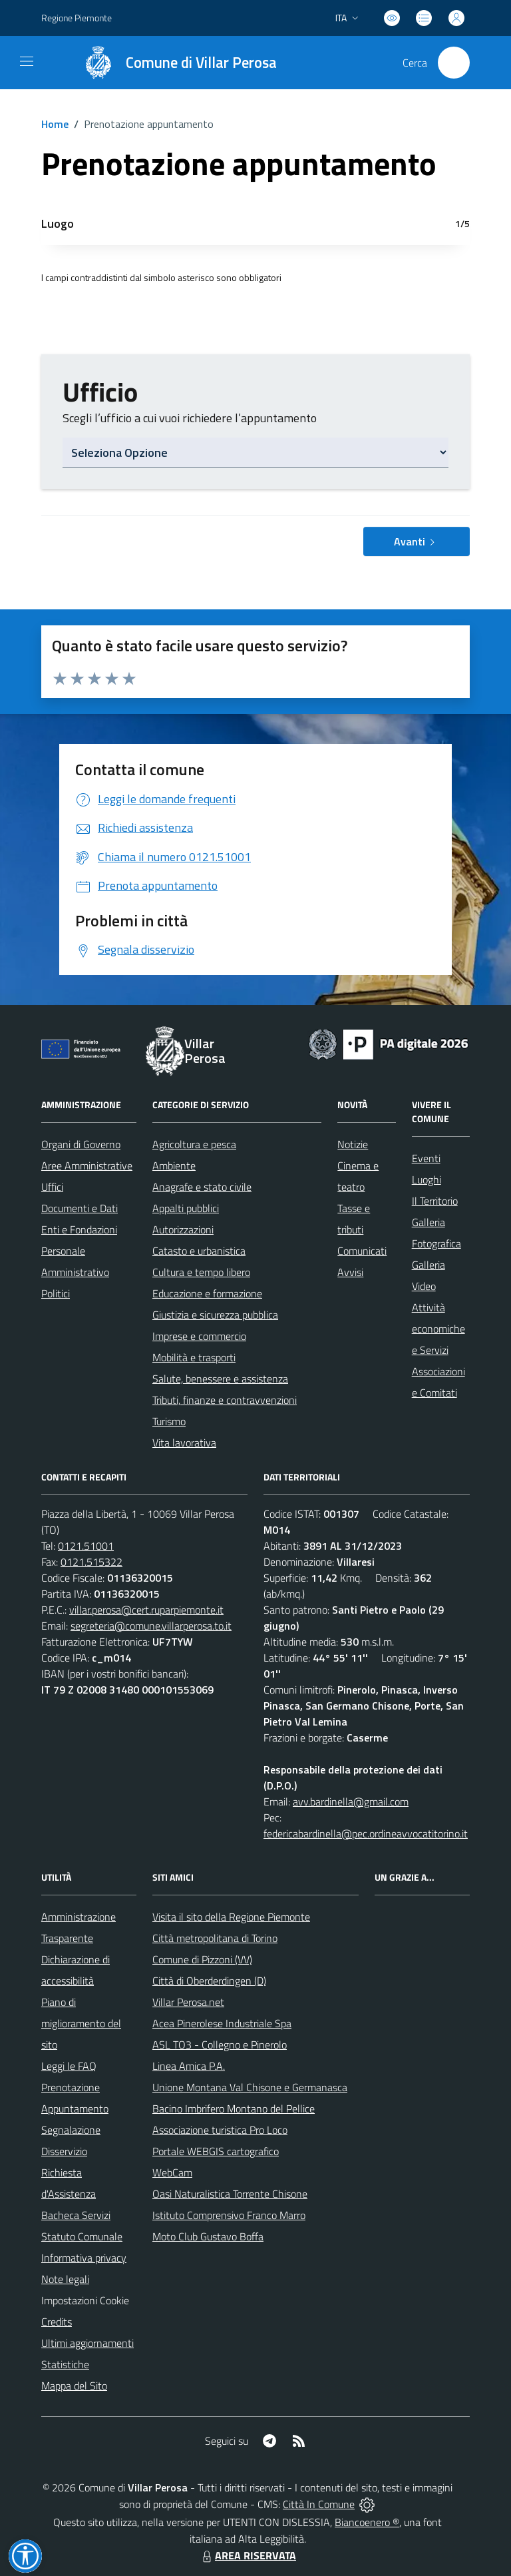 This screenshot has width=511, height=2576. Describe the element at coordinates (209, 1981) in the screenshot. I see `Città di Oberderdingen (D)` at that location.